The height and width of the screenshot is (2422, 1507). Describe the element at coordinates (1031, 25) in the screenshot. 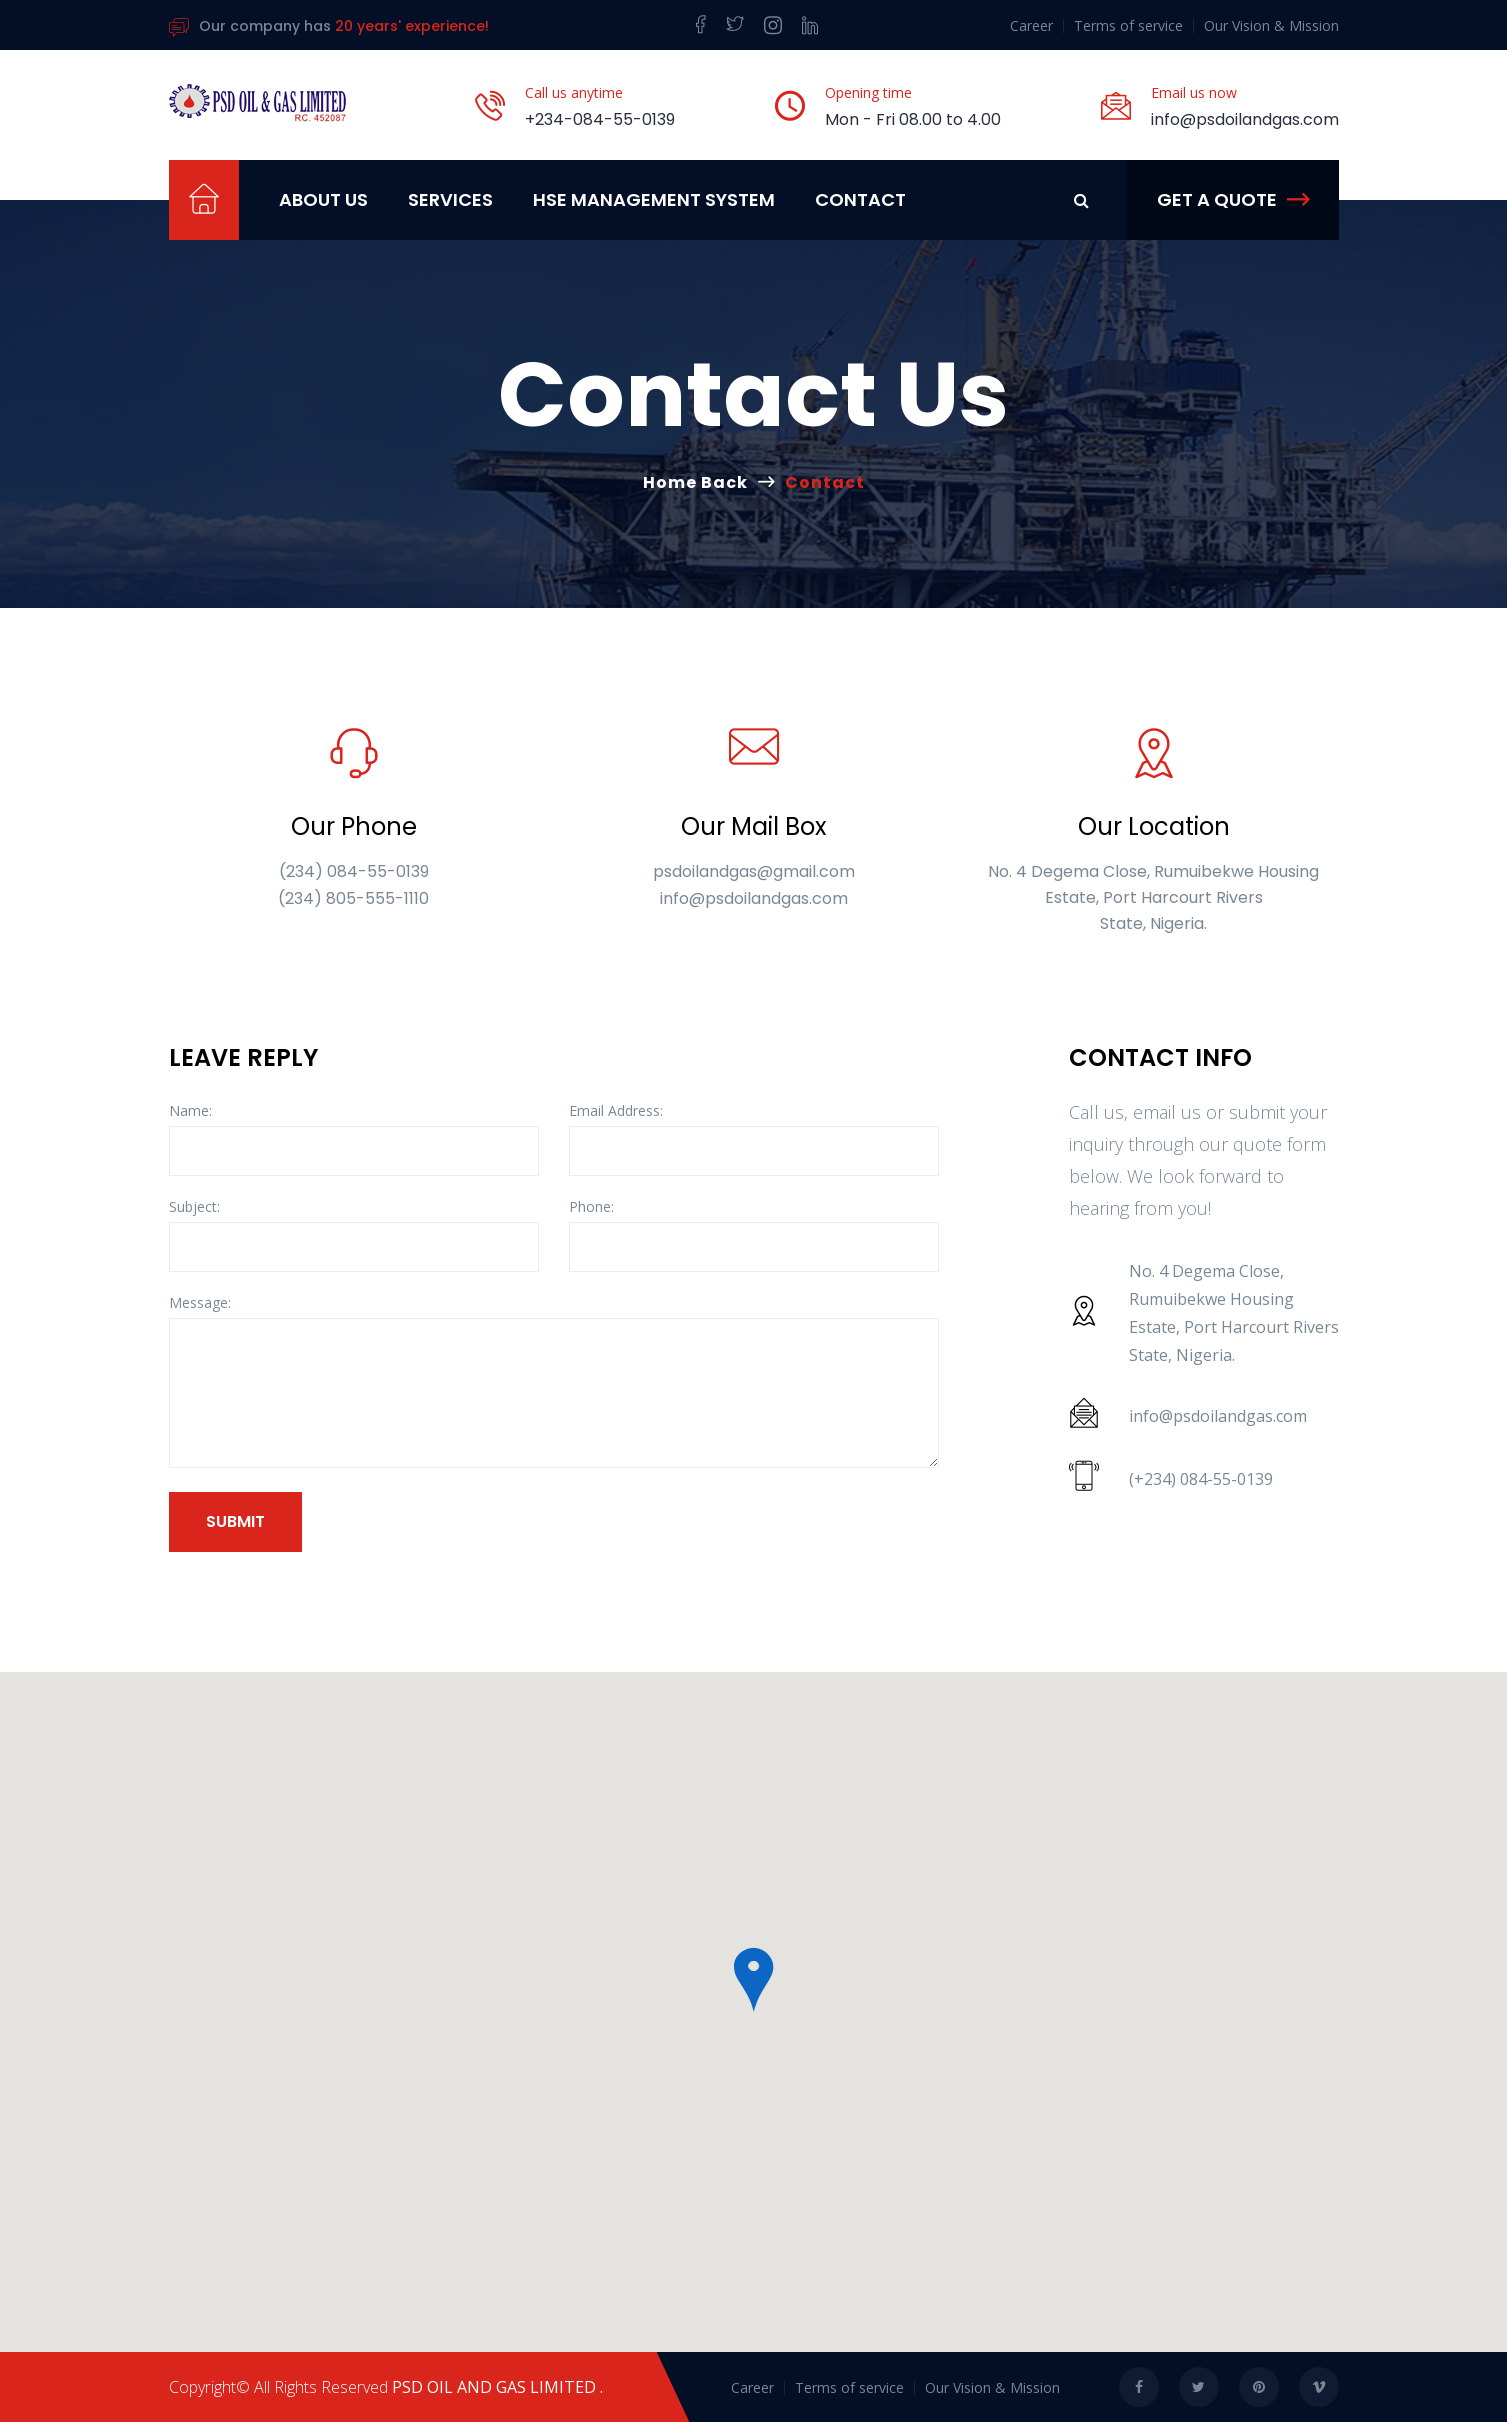

I see `Career` at that location.